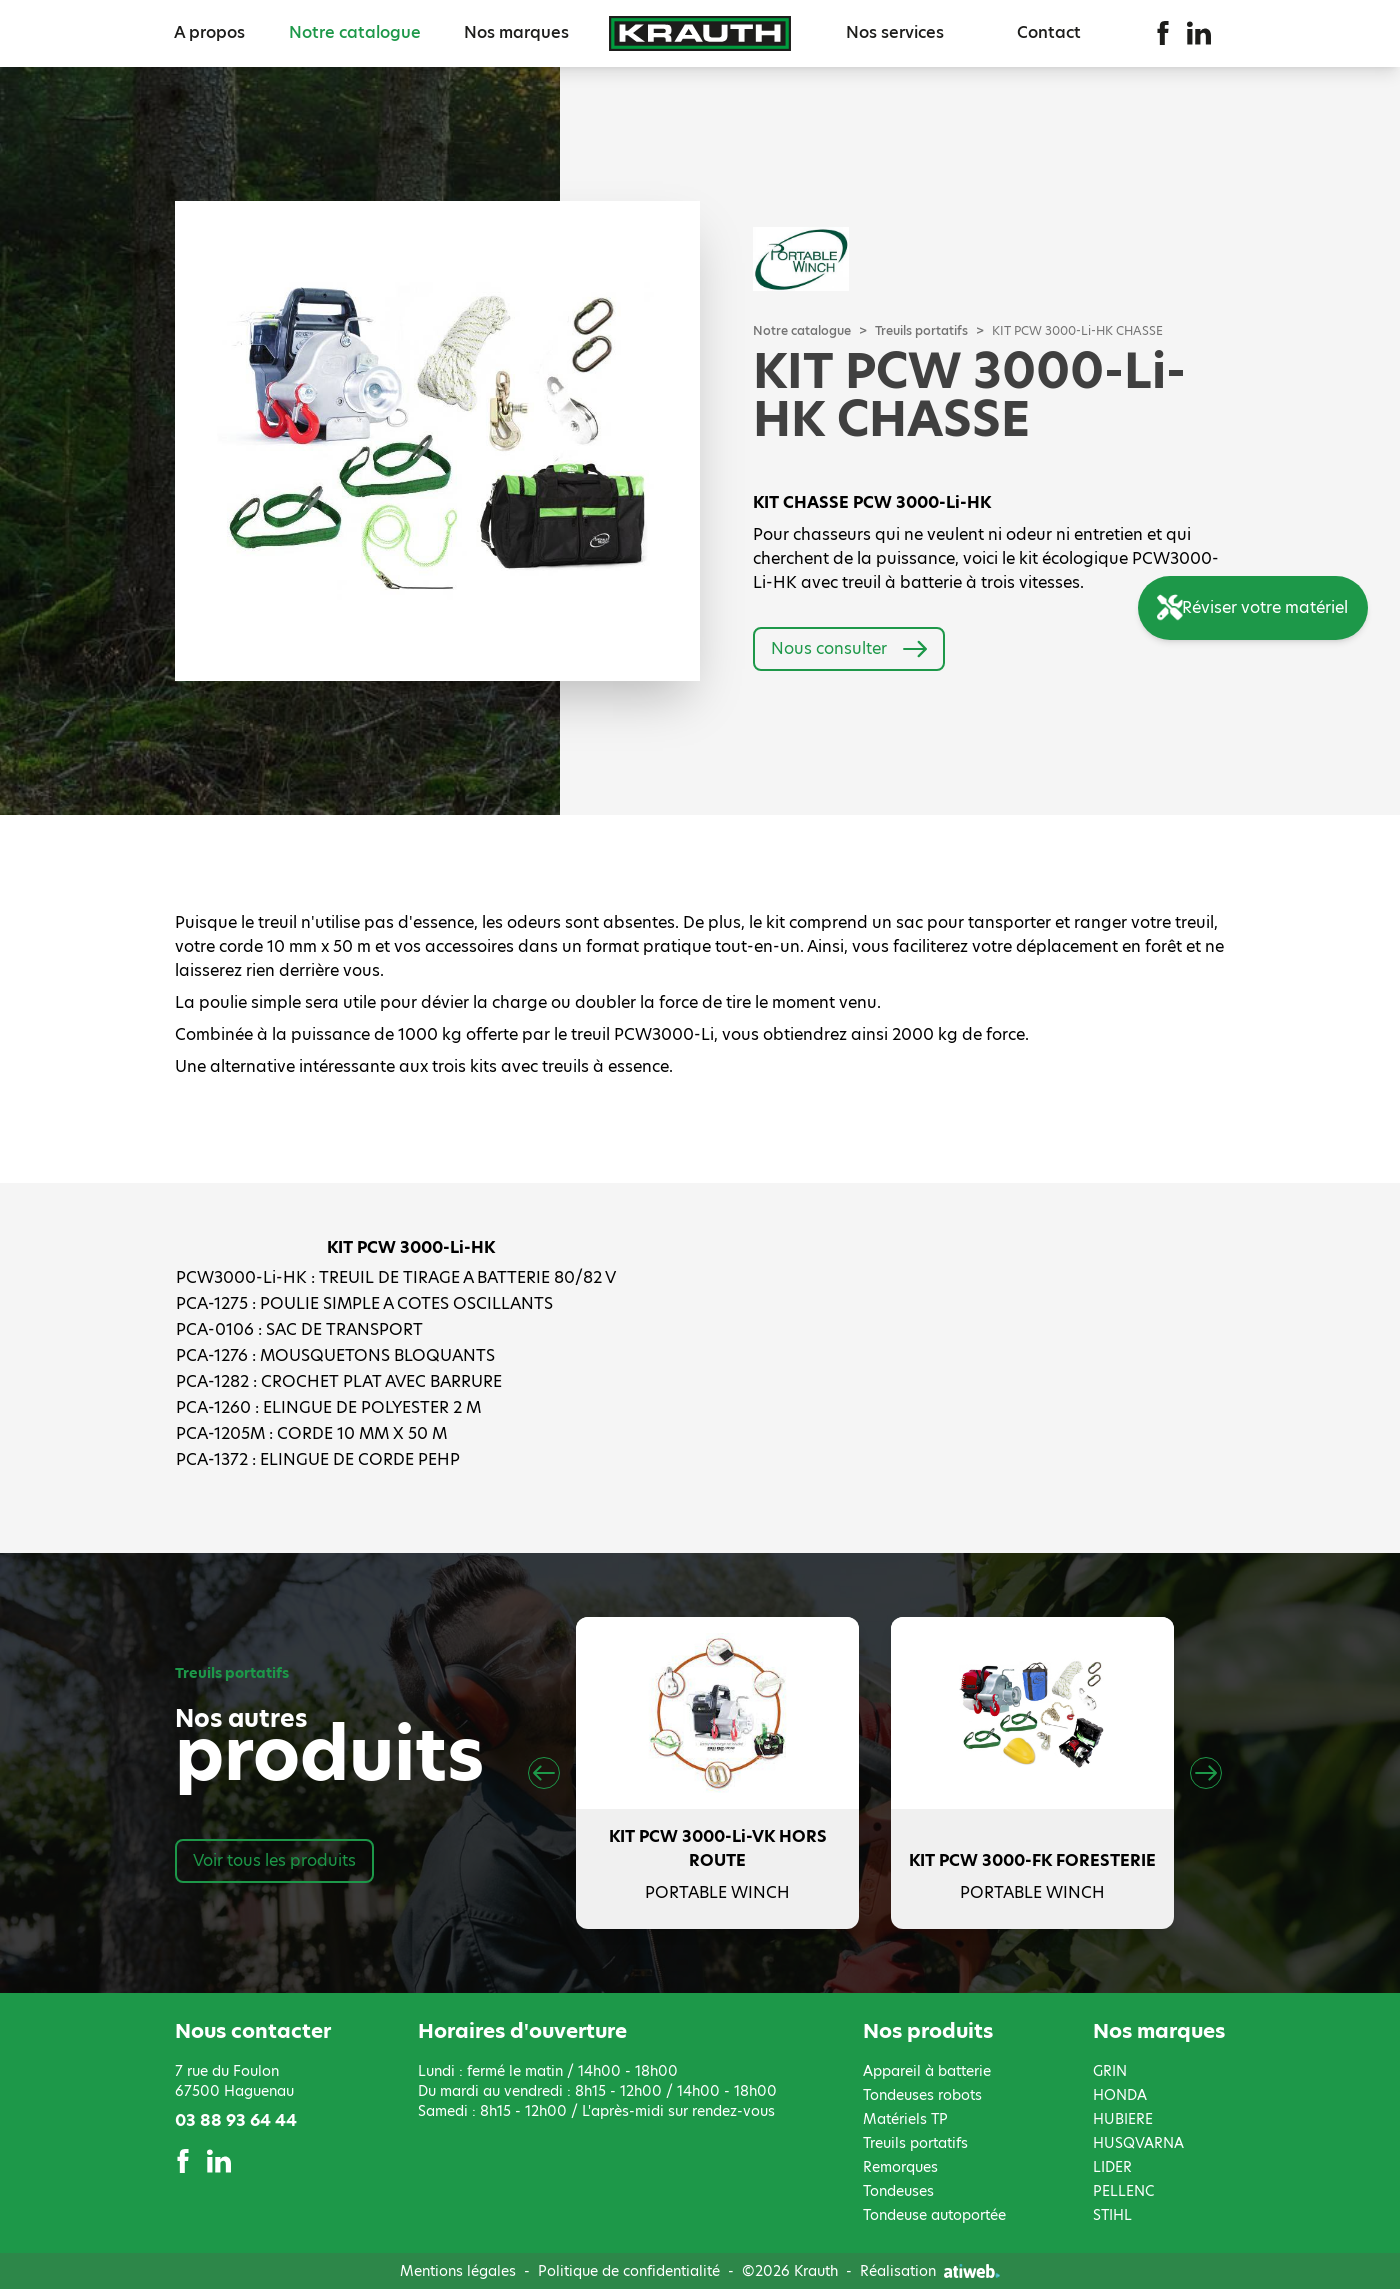 Image resolution: width=1400 pixels, height=2289 pixels. I want to click on STIHL, so click(1112, 2215).